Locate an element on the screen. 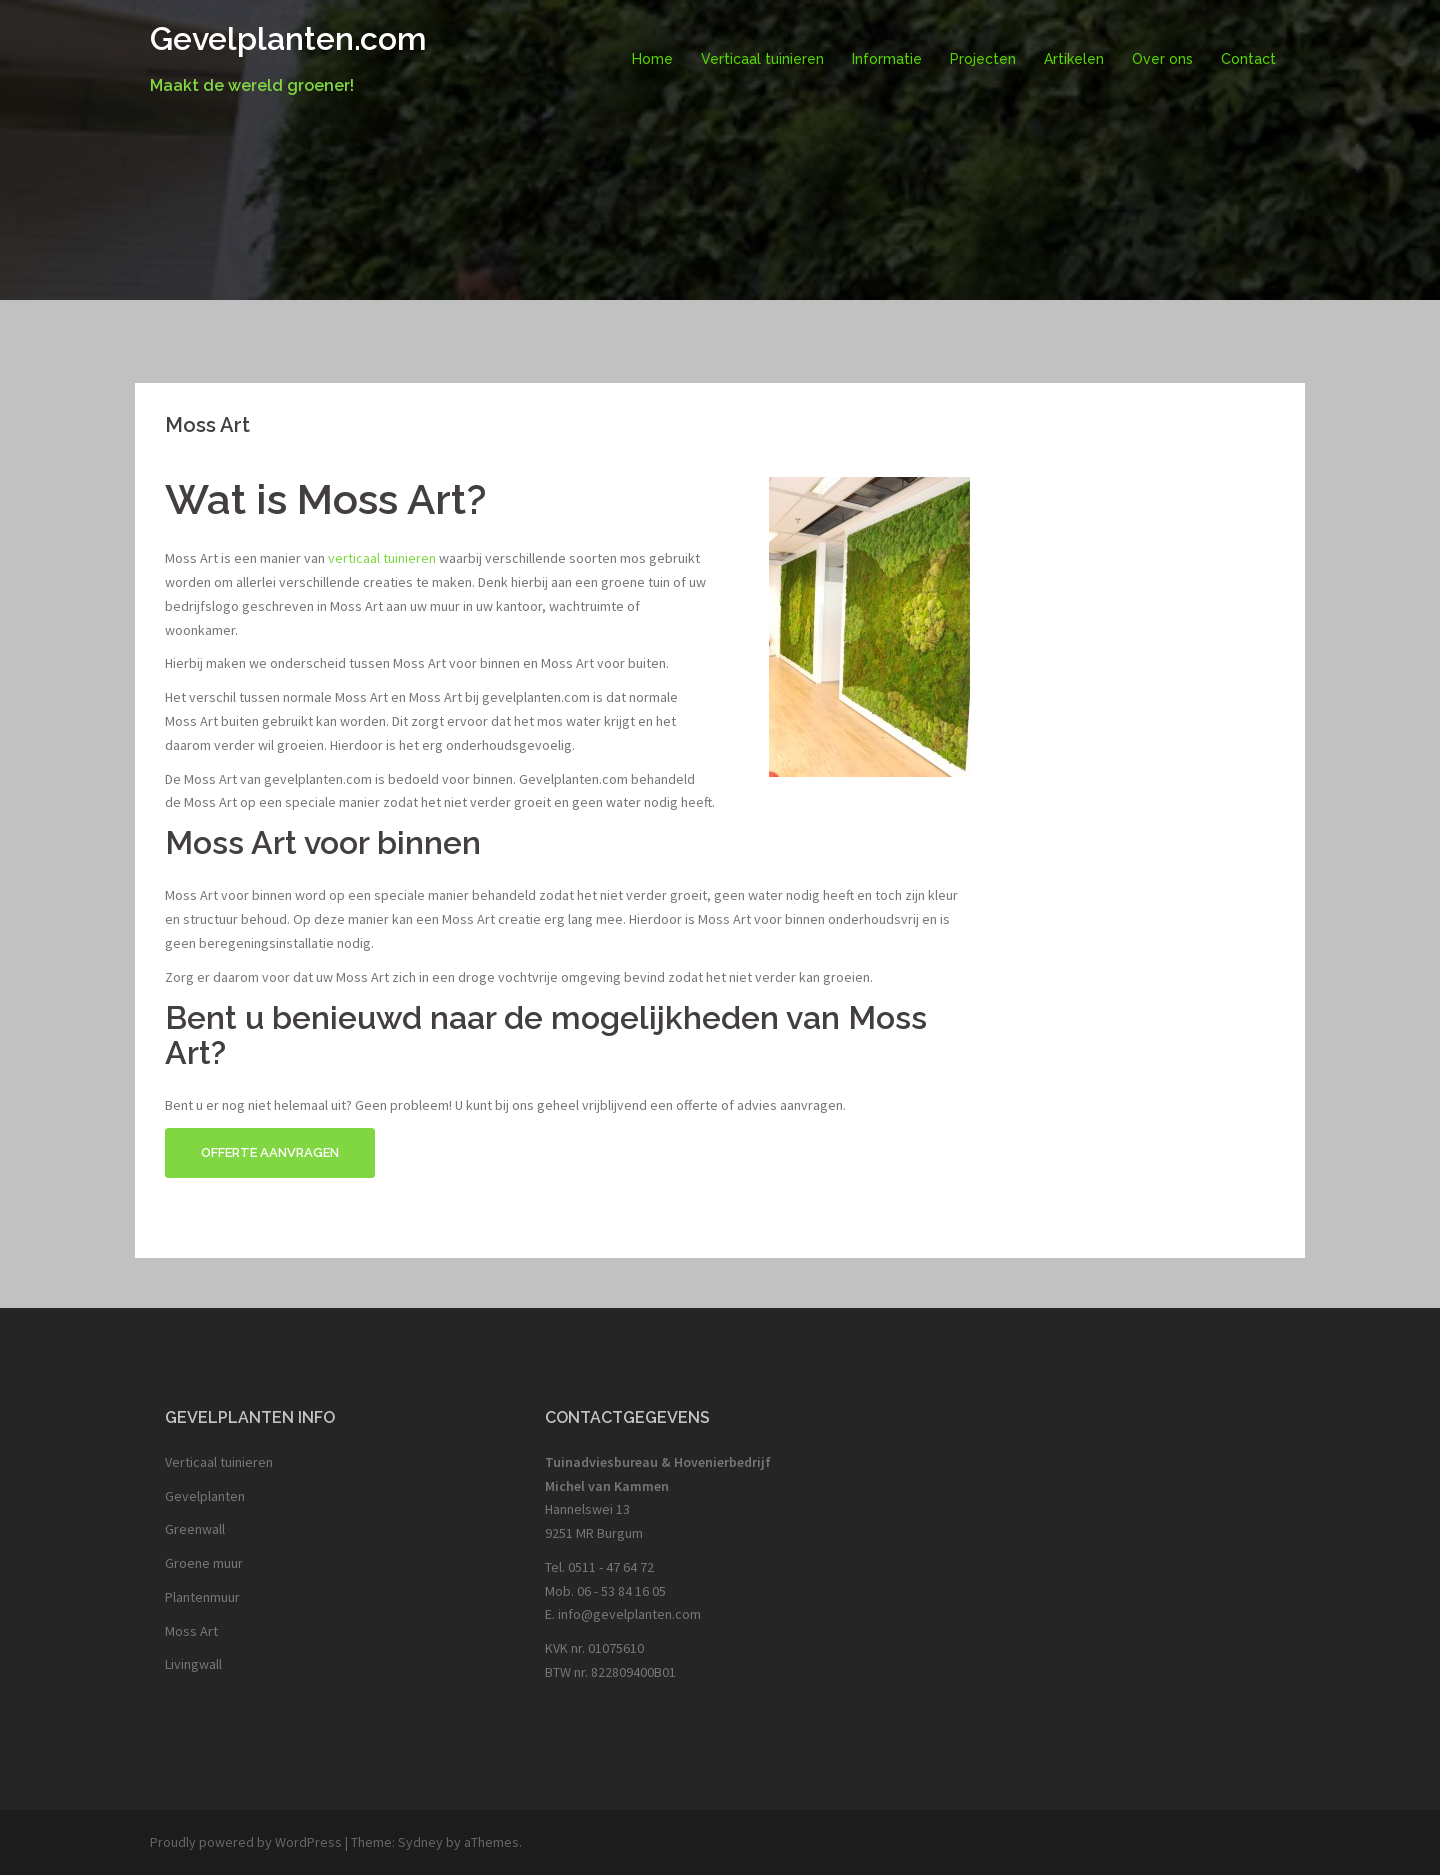 This screenshot has width=1440, height=1875. Verticaal tuinieren is located at coordinates (762, 59).